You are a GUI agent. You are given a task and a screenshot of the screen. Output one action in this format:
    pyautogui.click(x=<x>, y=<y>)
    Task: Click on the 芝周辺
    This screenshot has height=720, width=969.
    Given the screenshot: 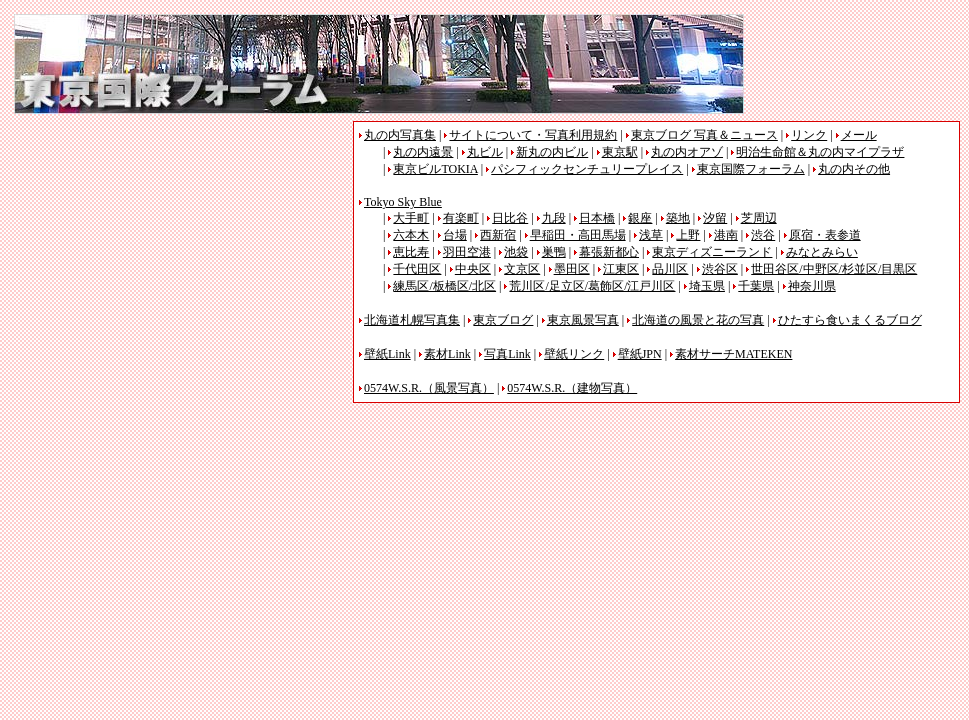 What is the action you would take?
    pyautogui.click(x=759, y=218)
    